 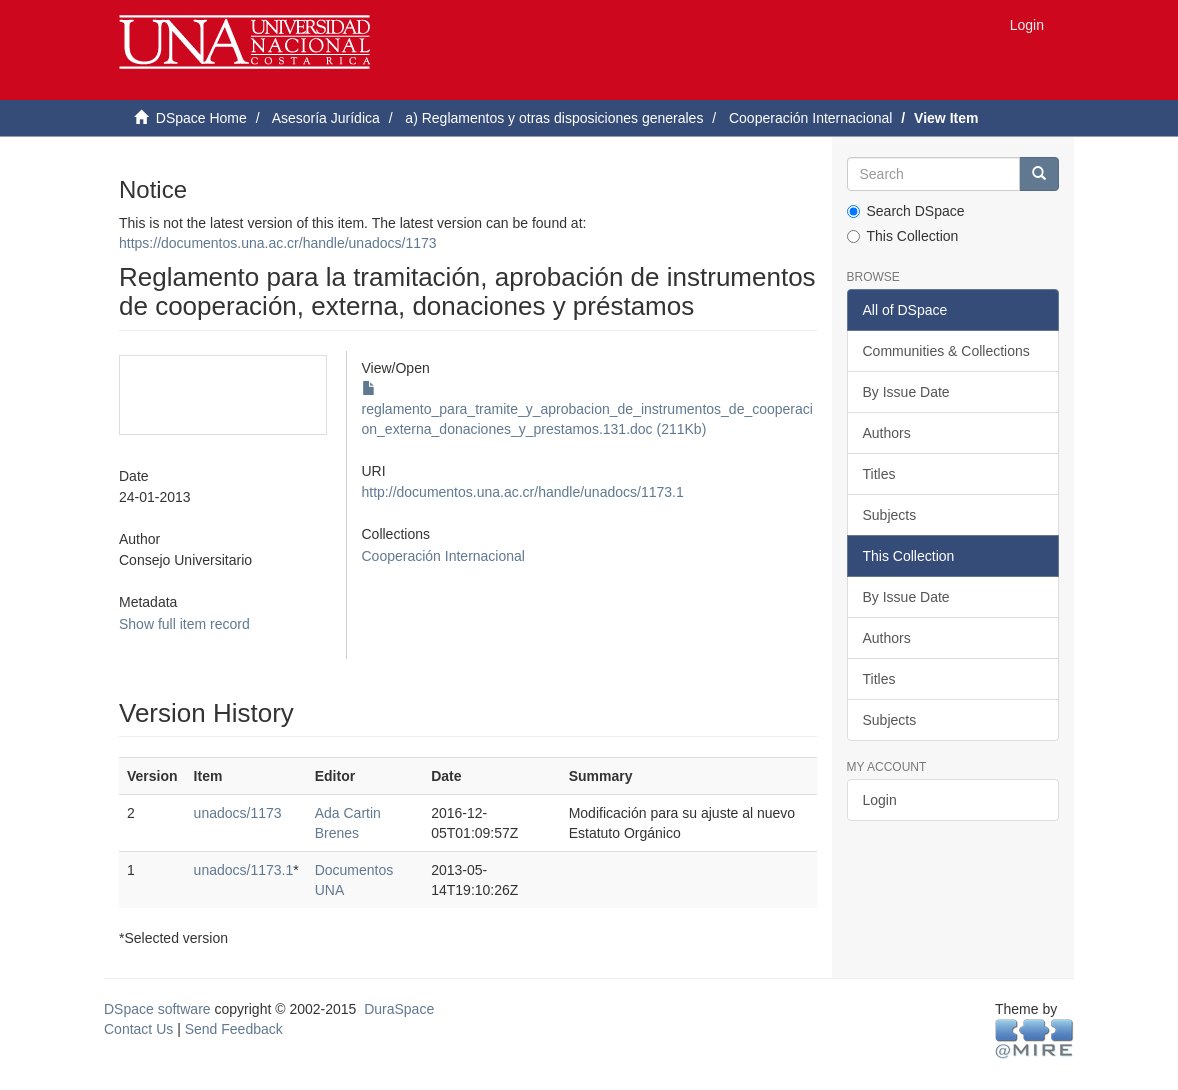 I want to click on Contact Us, so click(x=138, y=1029).